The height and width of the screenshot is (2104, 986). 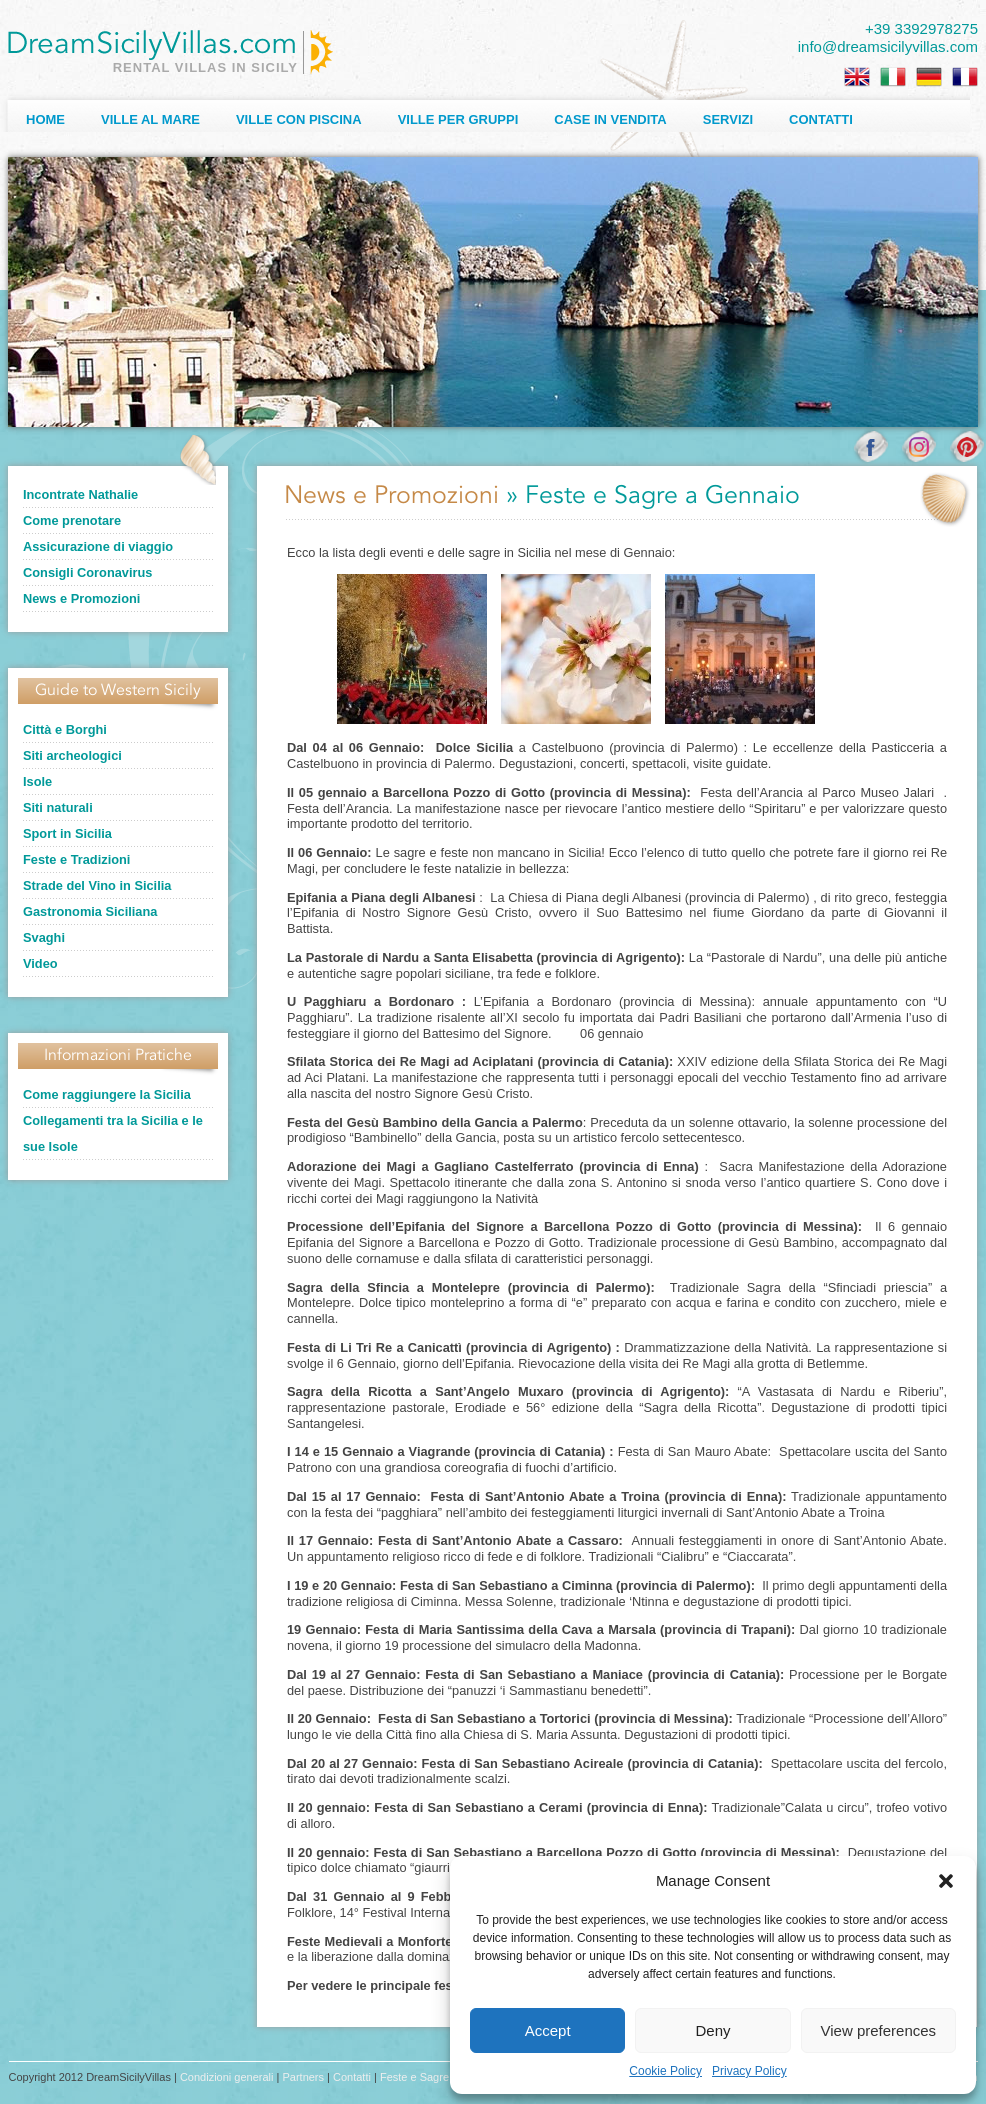 I want to click on Feste e Sagre a Gennaio, so click(x=441, y=2077).